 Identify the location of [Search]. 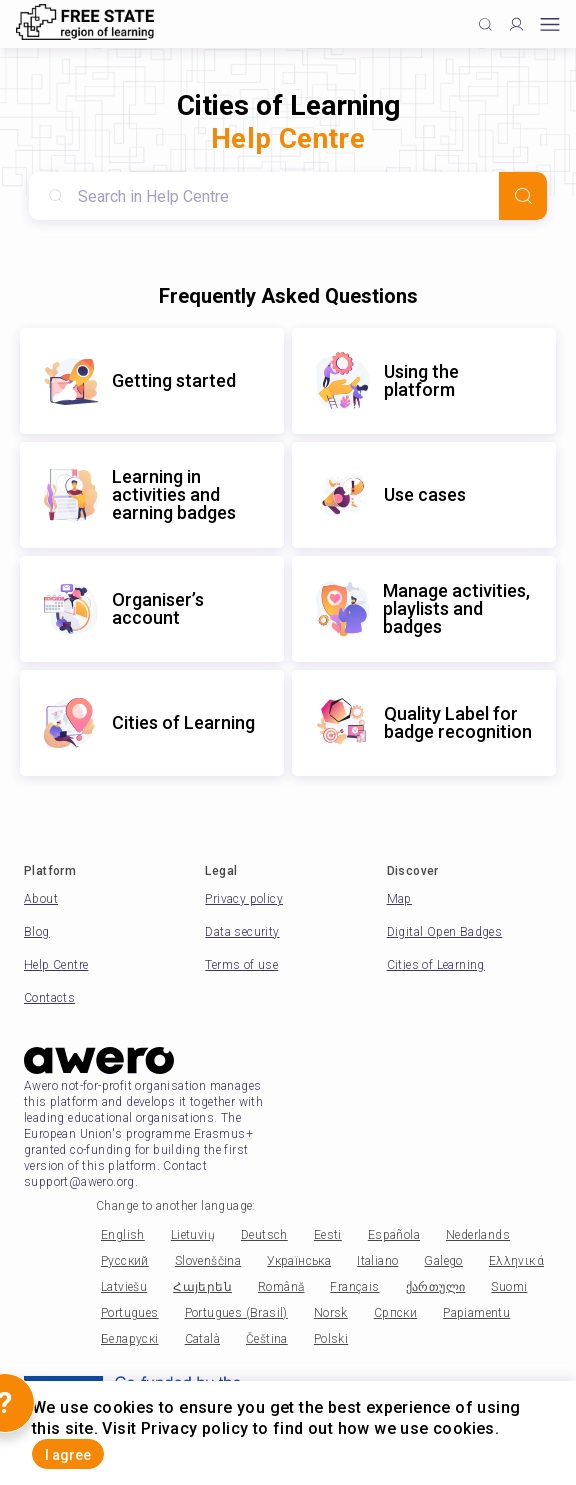
(523, 196).